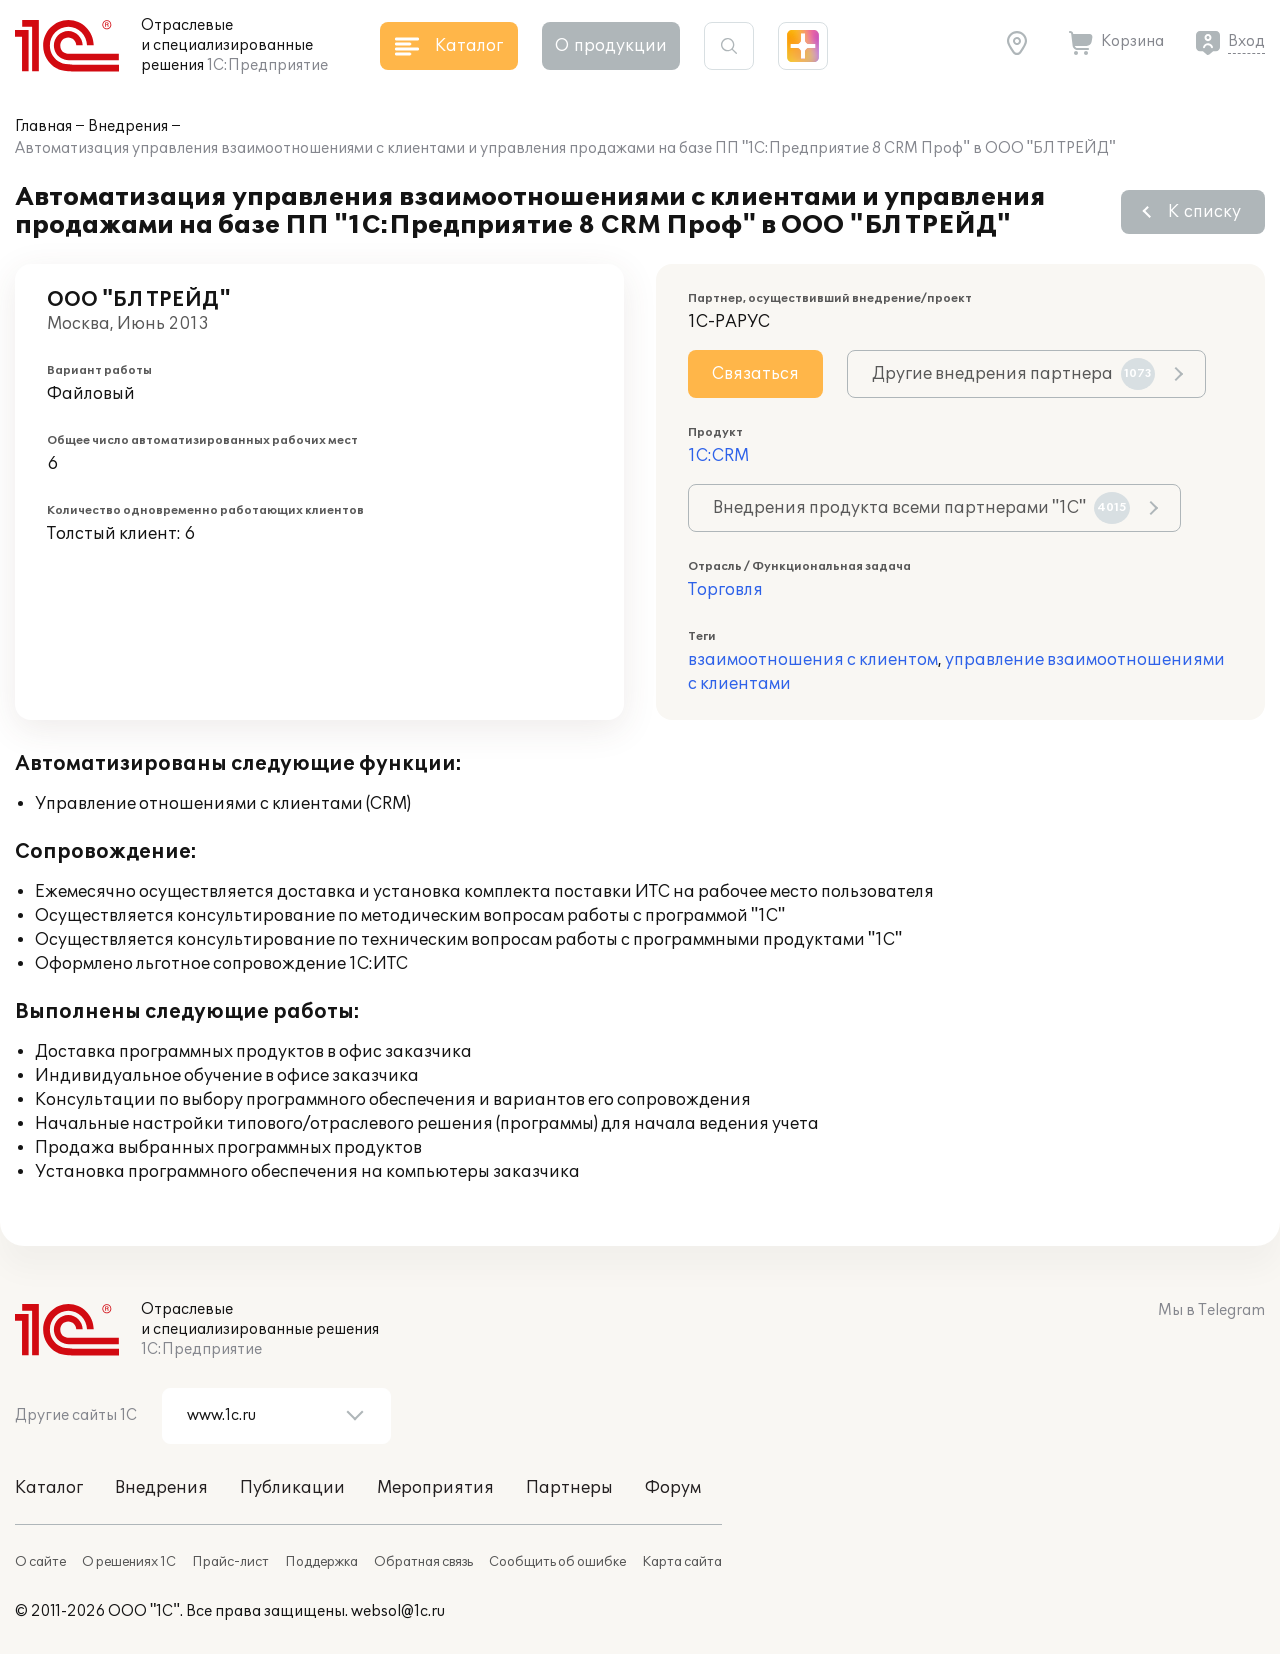 The width and height of the screenshot is (1280, 1654). Describe the element at coordinates (423, 1562) in the screenshot. I see `Обратная связь` at that location.